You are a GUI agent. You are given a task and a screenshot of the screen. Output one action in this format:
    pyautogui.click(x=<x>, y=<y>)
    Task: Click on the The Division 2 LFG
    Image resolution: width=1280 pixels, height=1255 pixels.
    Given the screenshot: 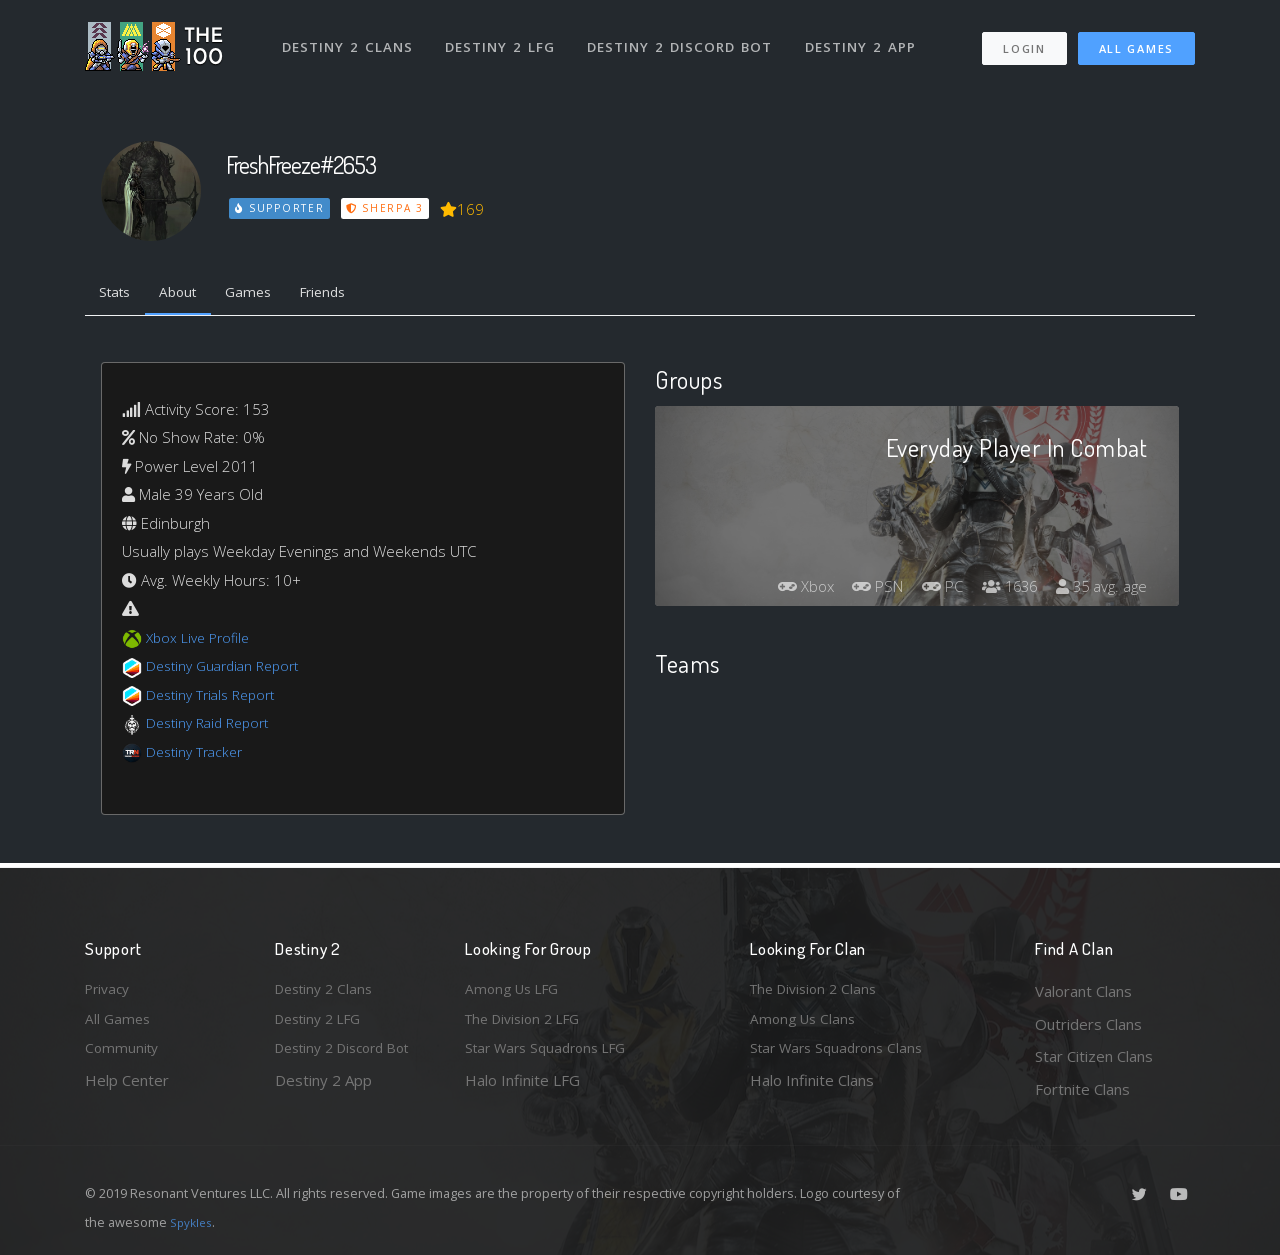 What is the action you would take?
    pyautogui.click(x=529, y=1024)
    